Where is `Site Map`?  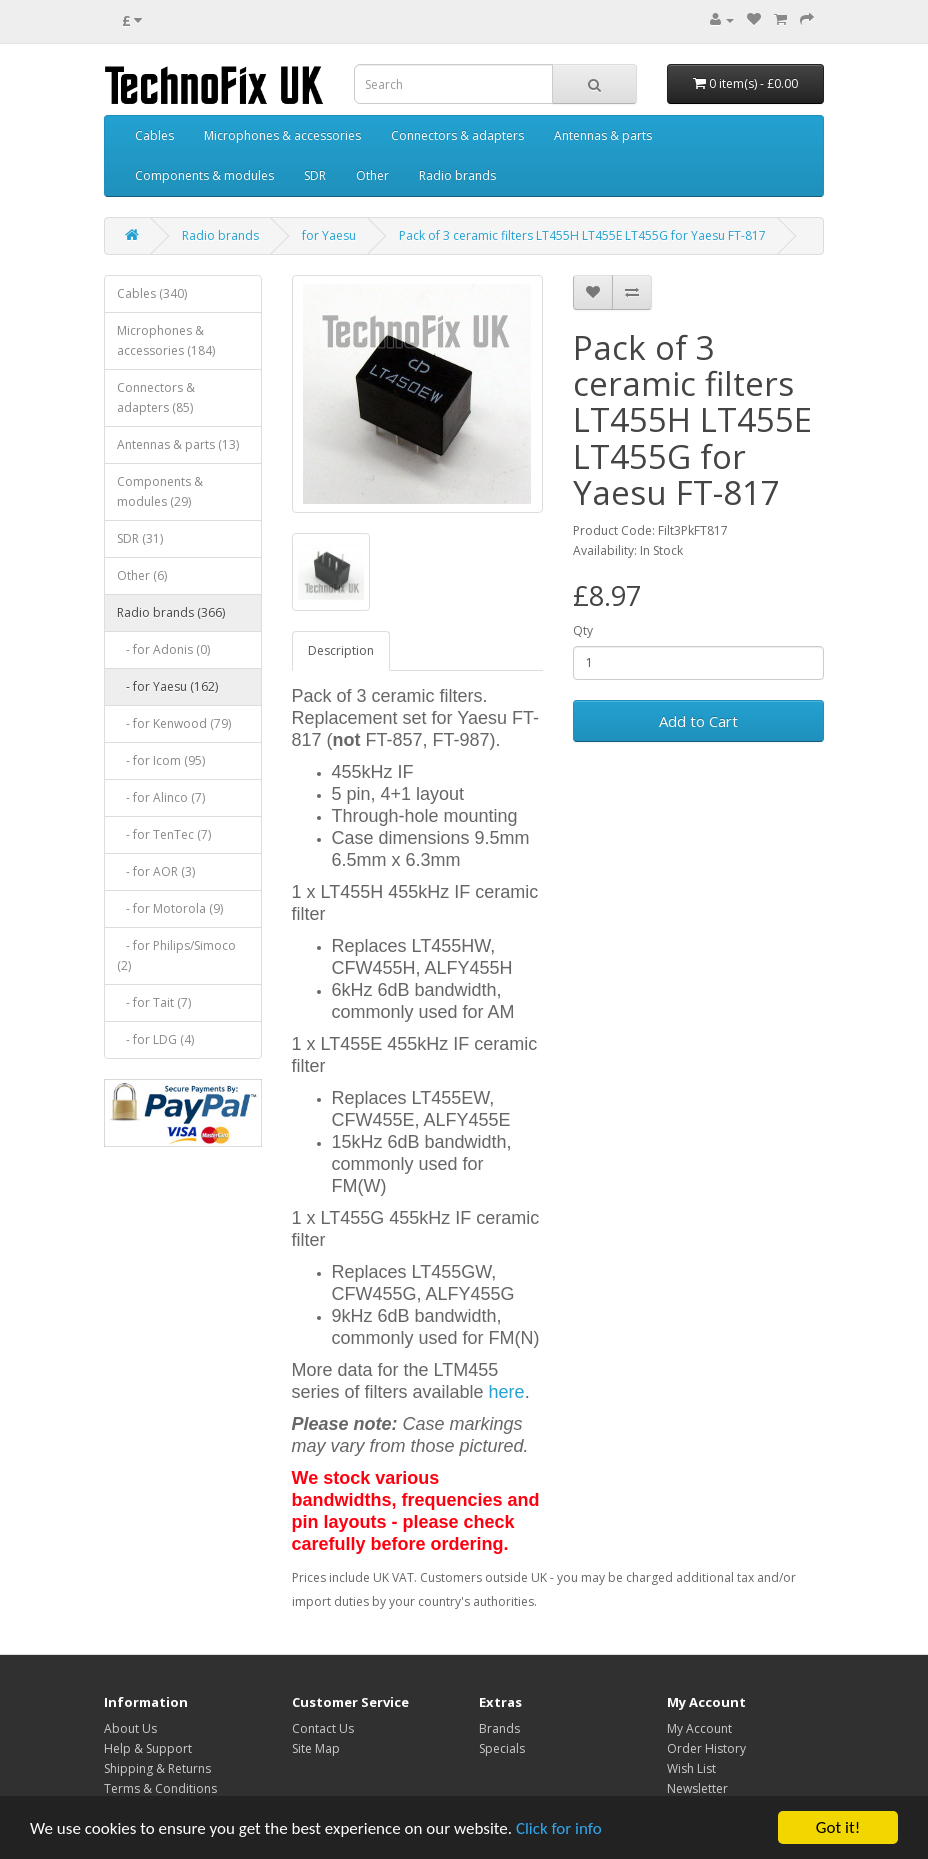 Site Map is located at coordinates (316, 1748).